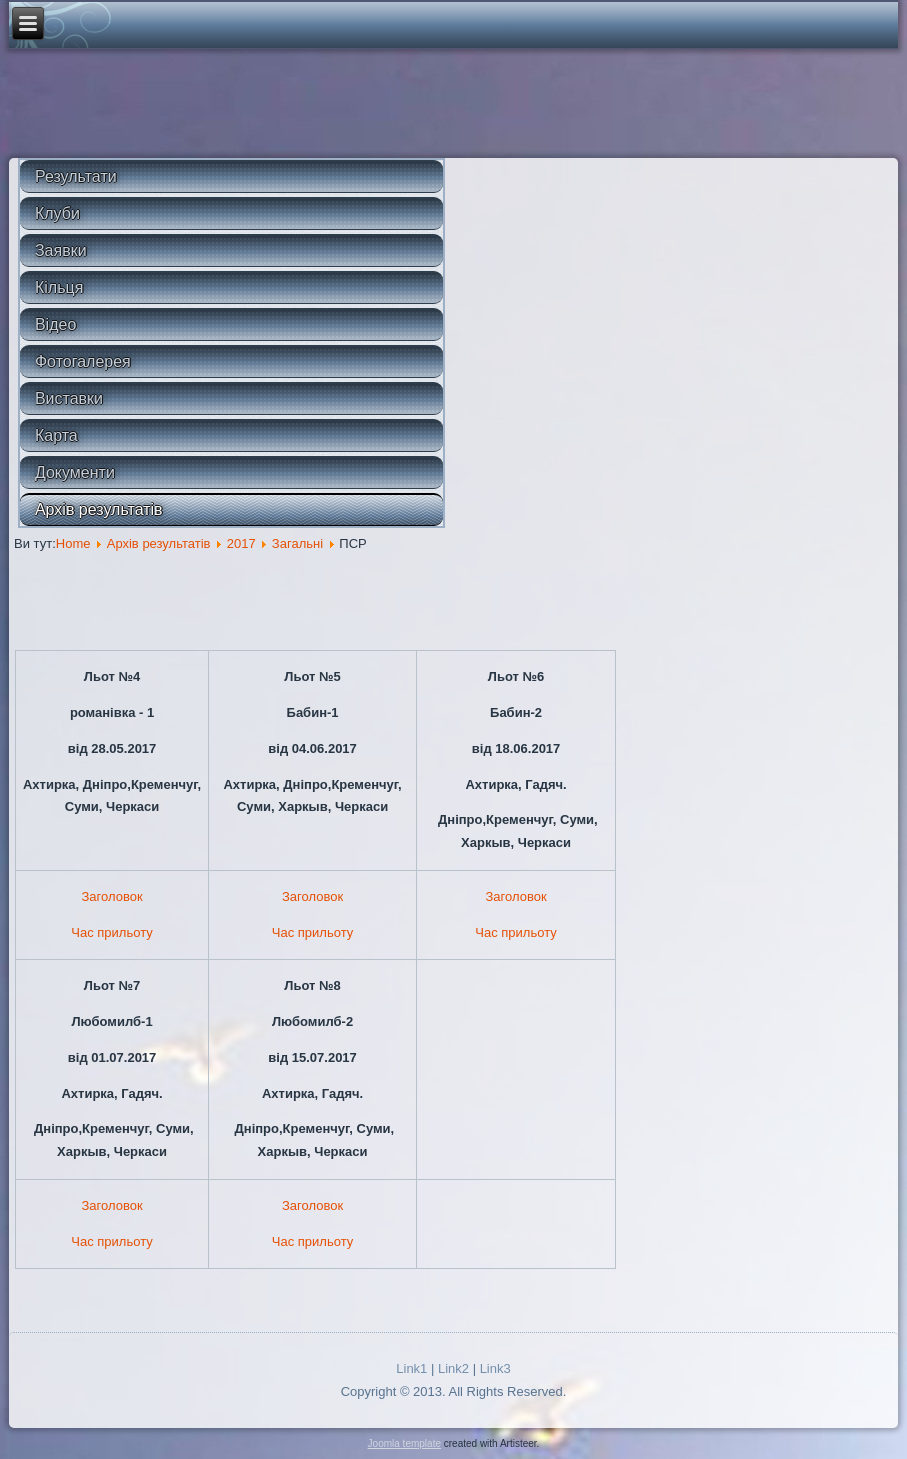 This screenshot has width=907, height=1459. I want to click on Home, so click(73, 543).